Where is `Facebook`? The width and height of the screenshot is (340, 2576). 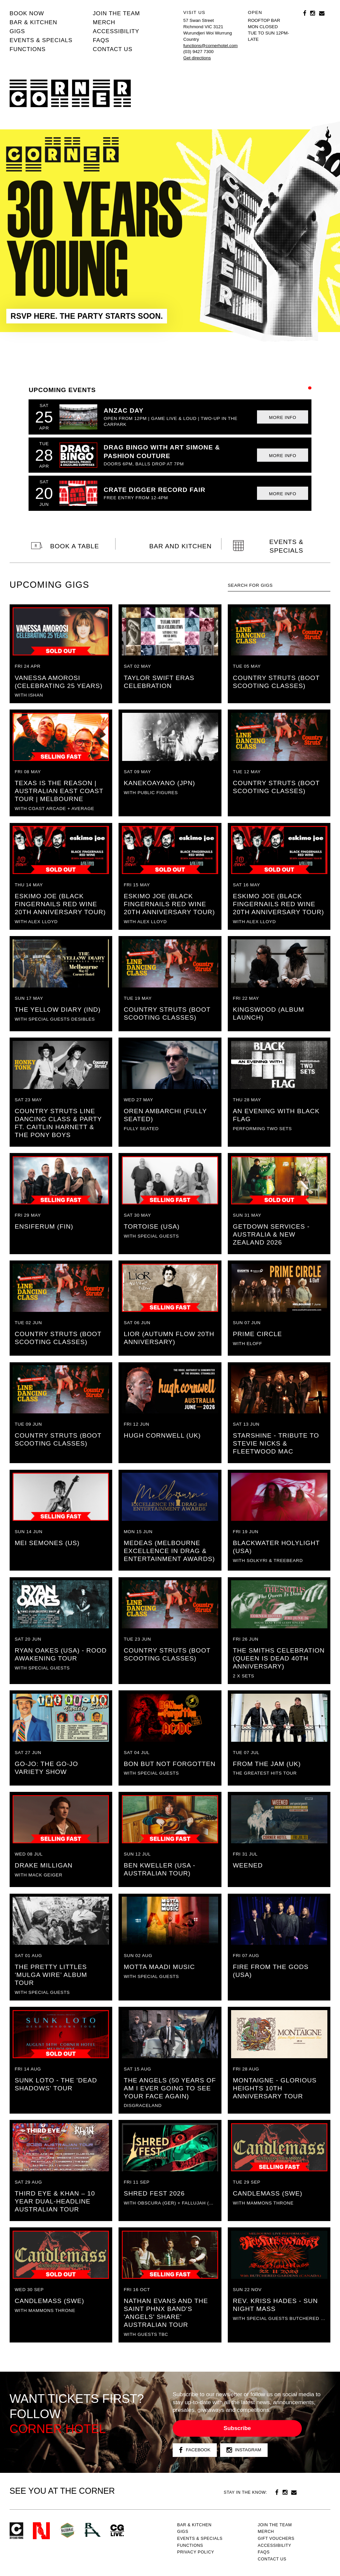 Facebook is located at coordinates (195, 2450).